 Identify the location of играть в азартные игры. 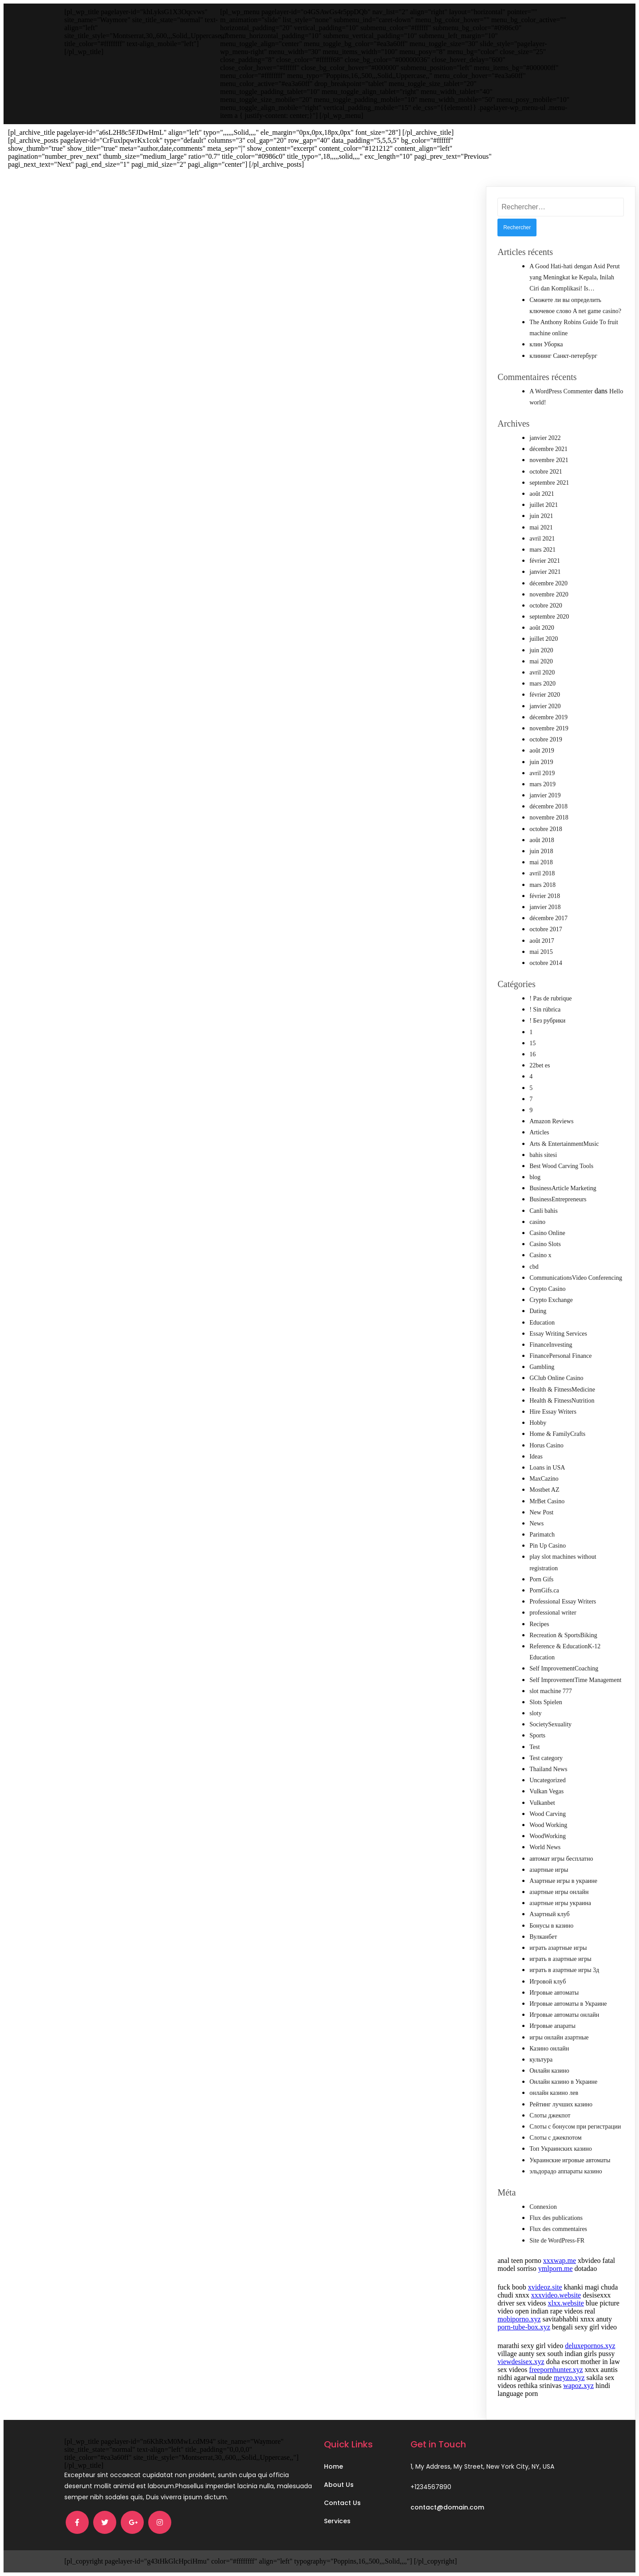
(560, 1959).